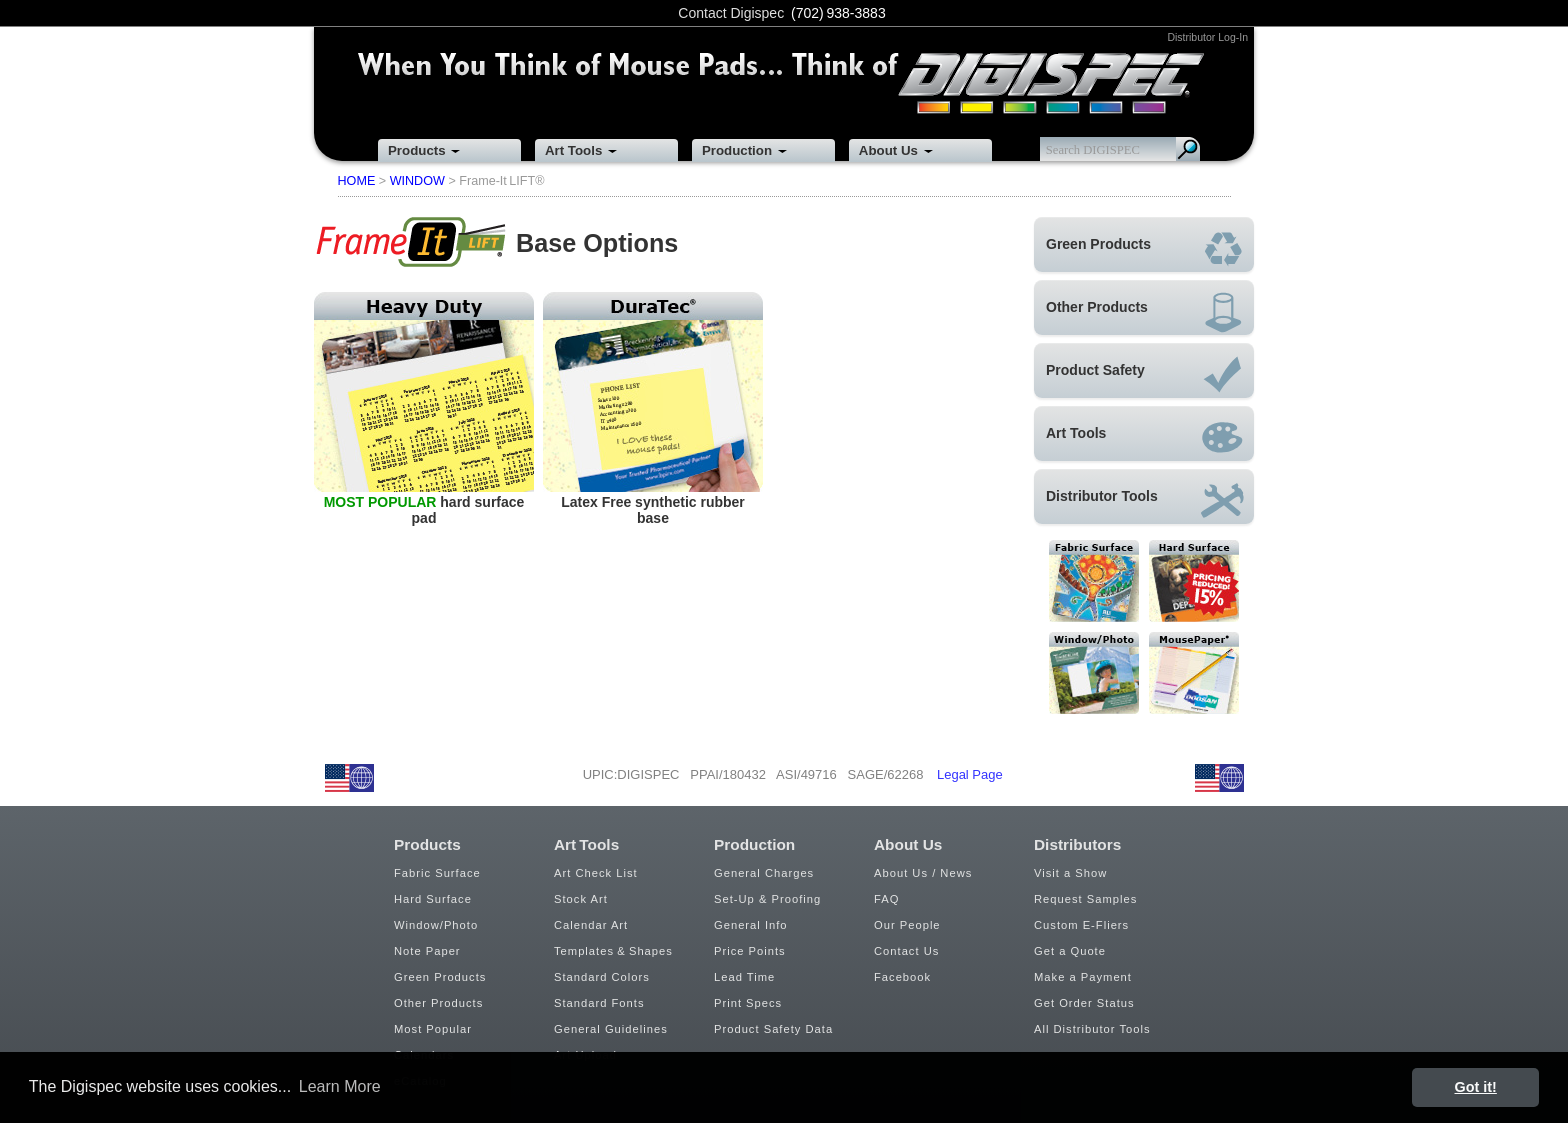 The image size is (1568, 1123). Describe the element at coordinates (1083, 977) in the screenshot. I see `Make a Payment` at that location.